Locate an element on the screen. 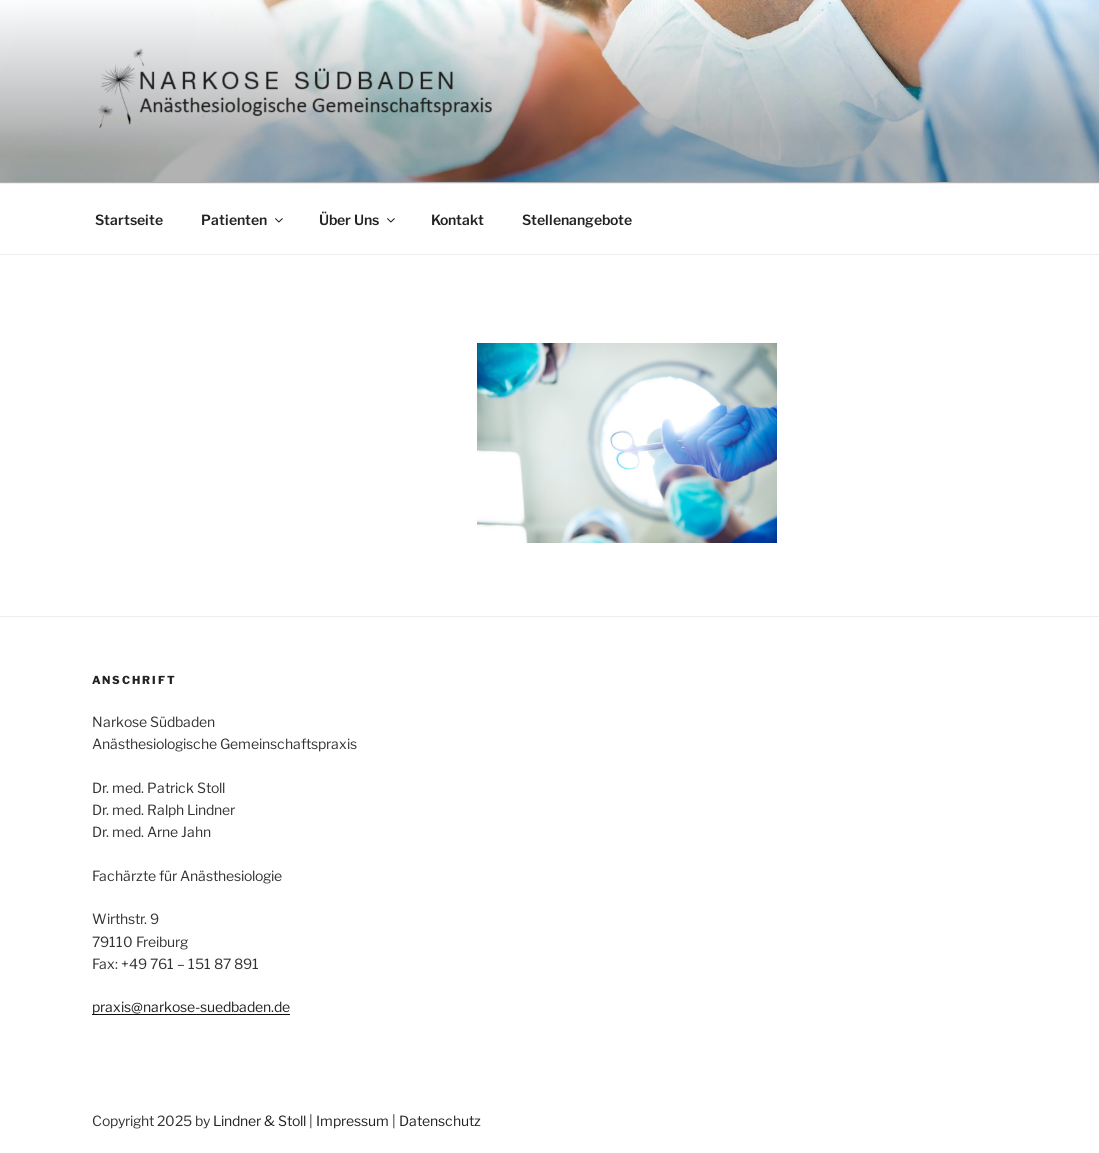 The width and height of the screenshot is (1099, 1153). Über Uns is located at coordinates (358, 219).